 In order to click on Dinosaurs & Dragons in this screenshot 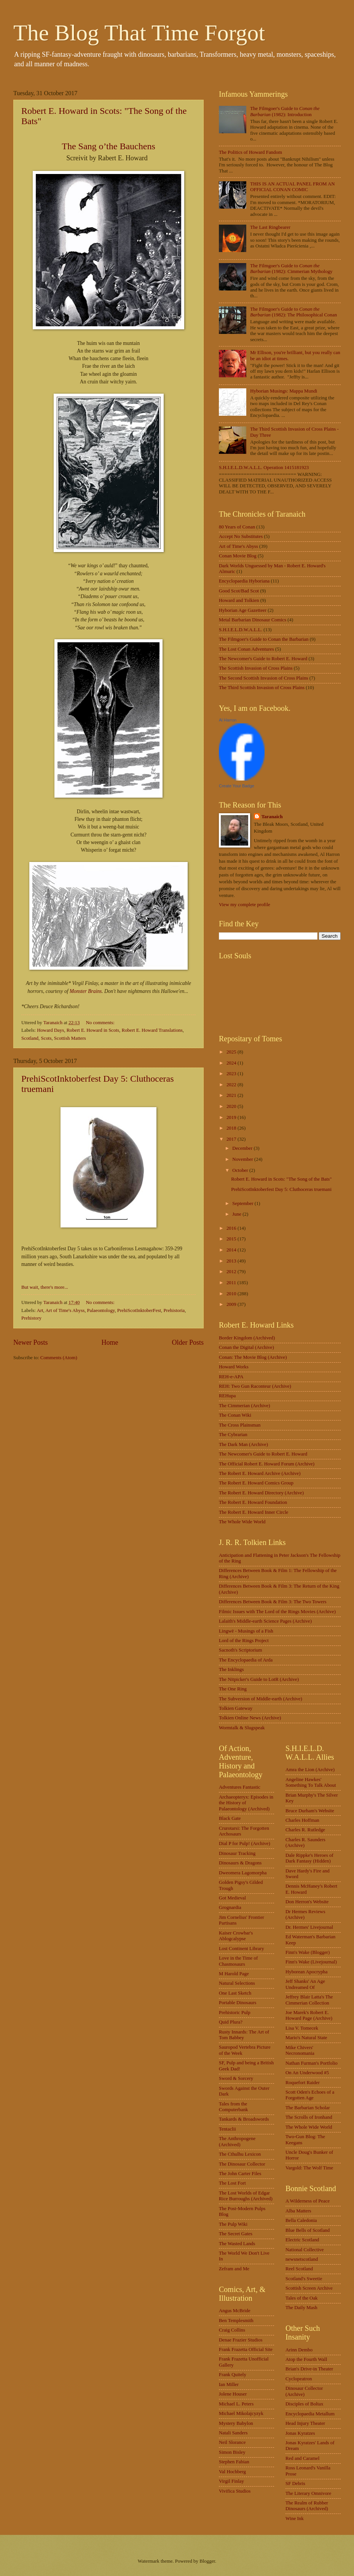, I will do `click(240, 1863)`.